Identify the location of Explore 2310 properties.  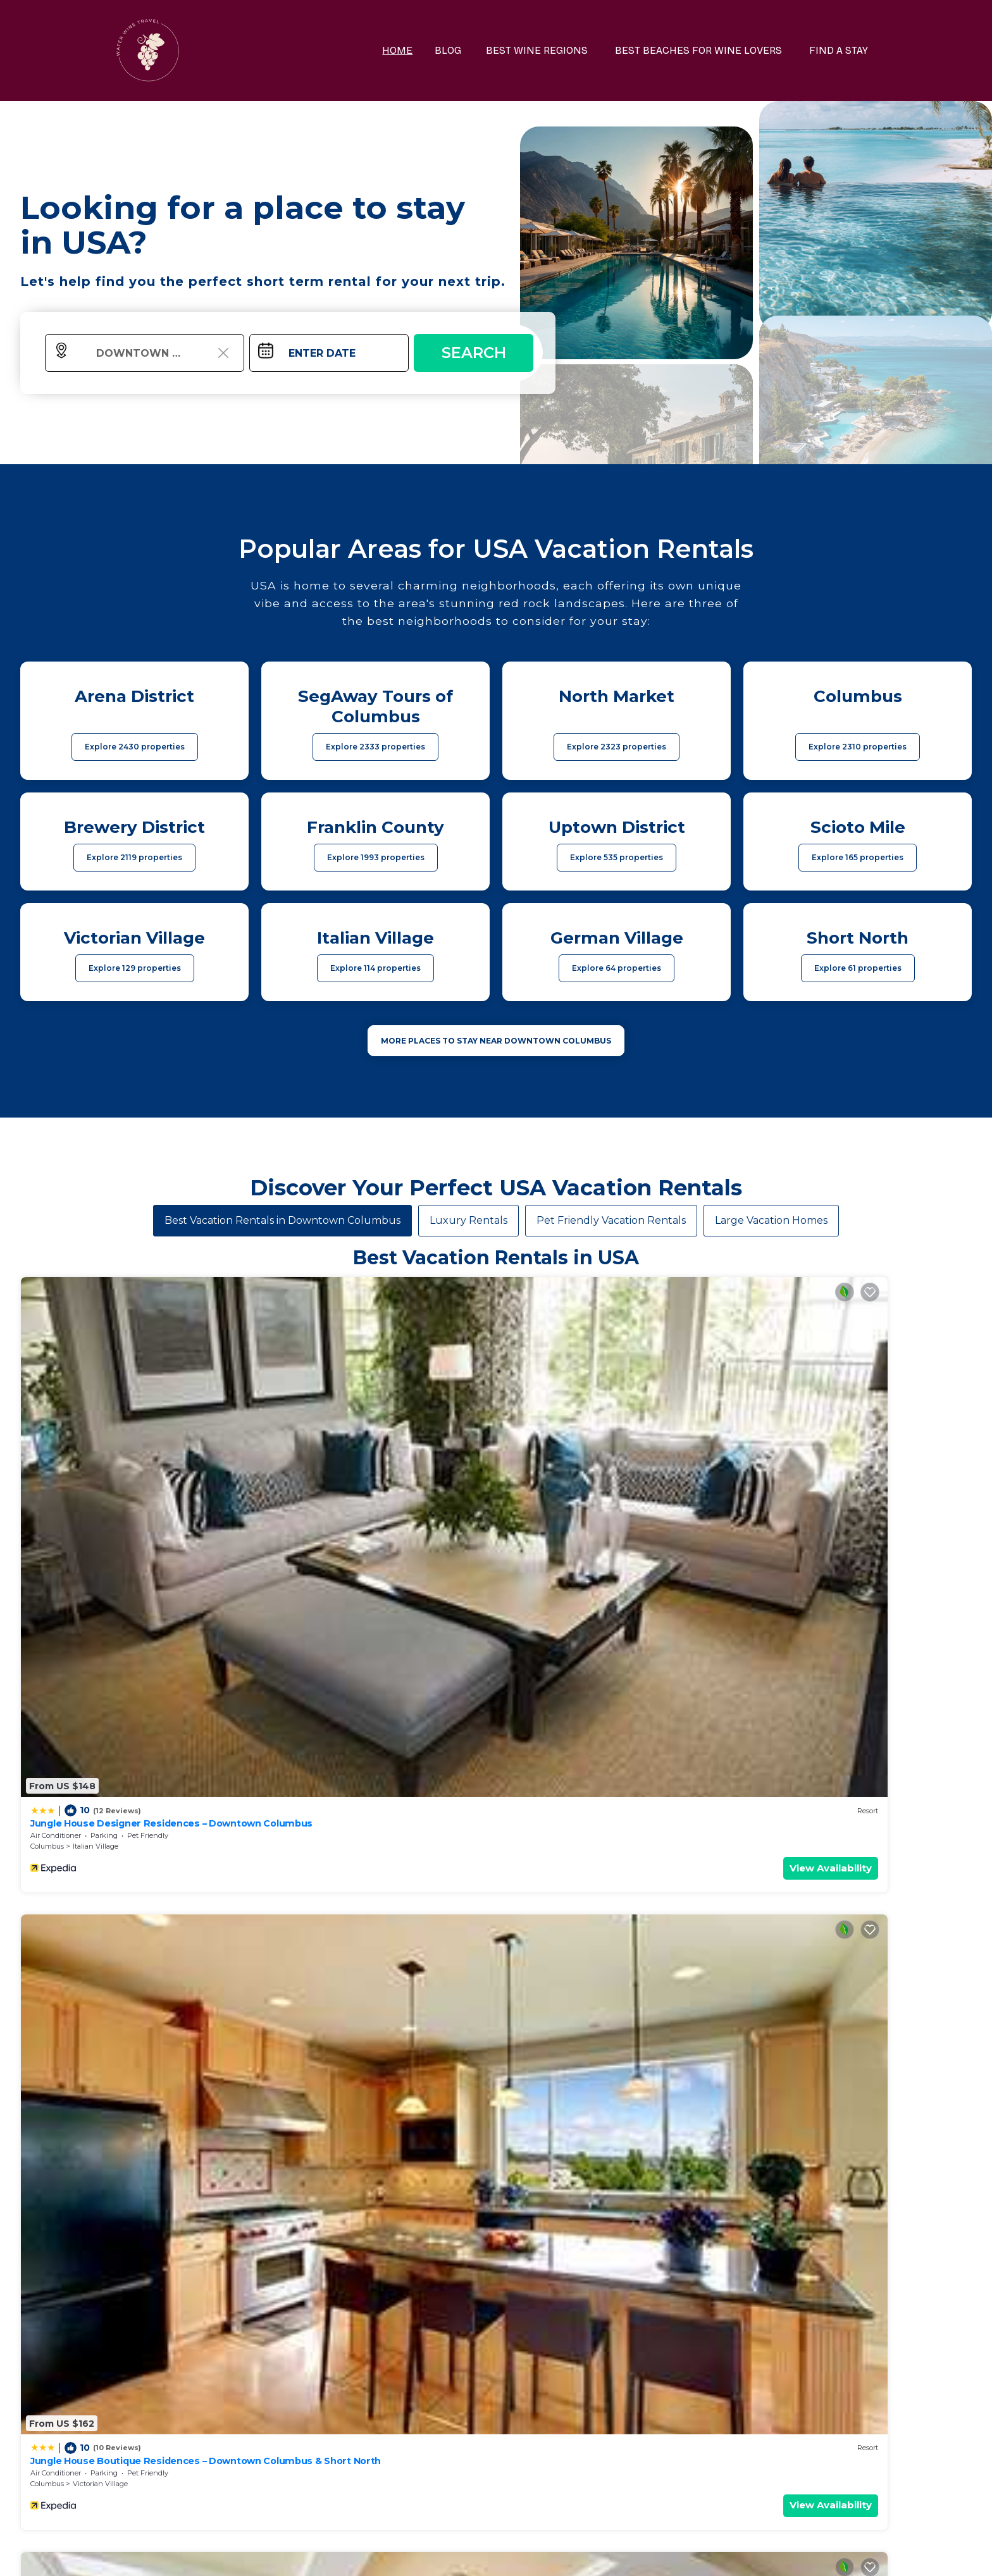
(858, 746).